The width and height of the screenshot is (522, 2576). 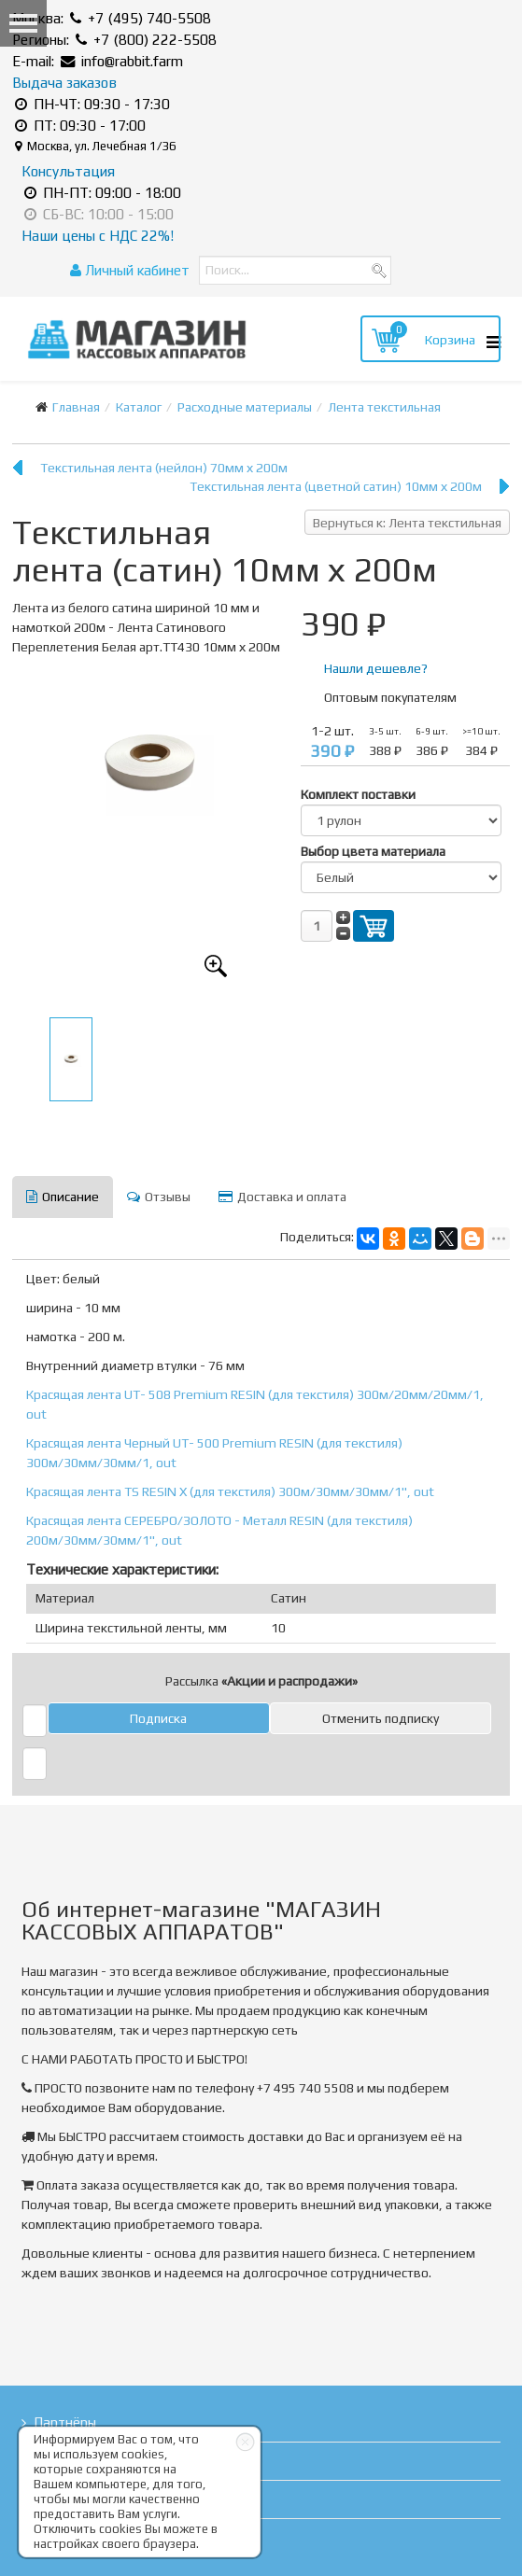 I want to click on Отзывы, so click(x=158, y=1196).